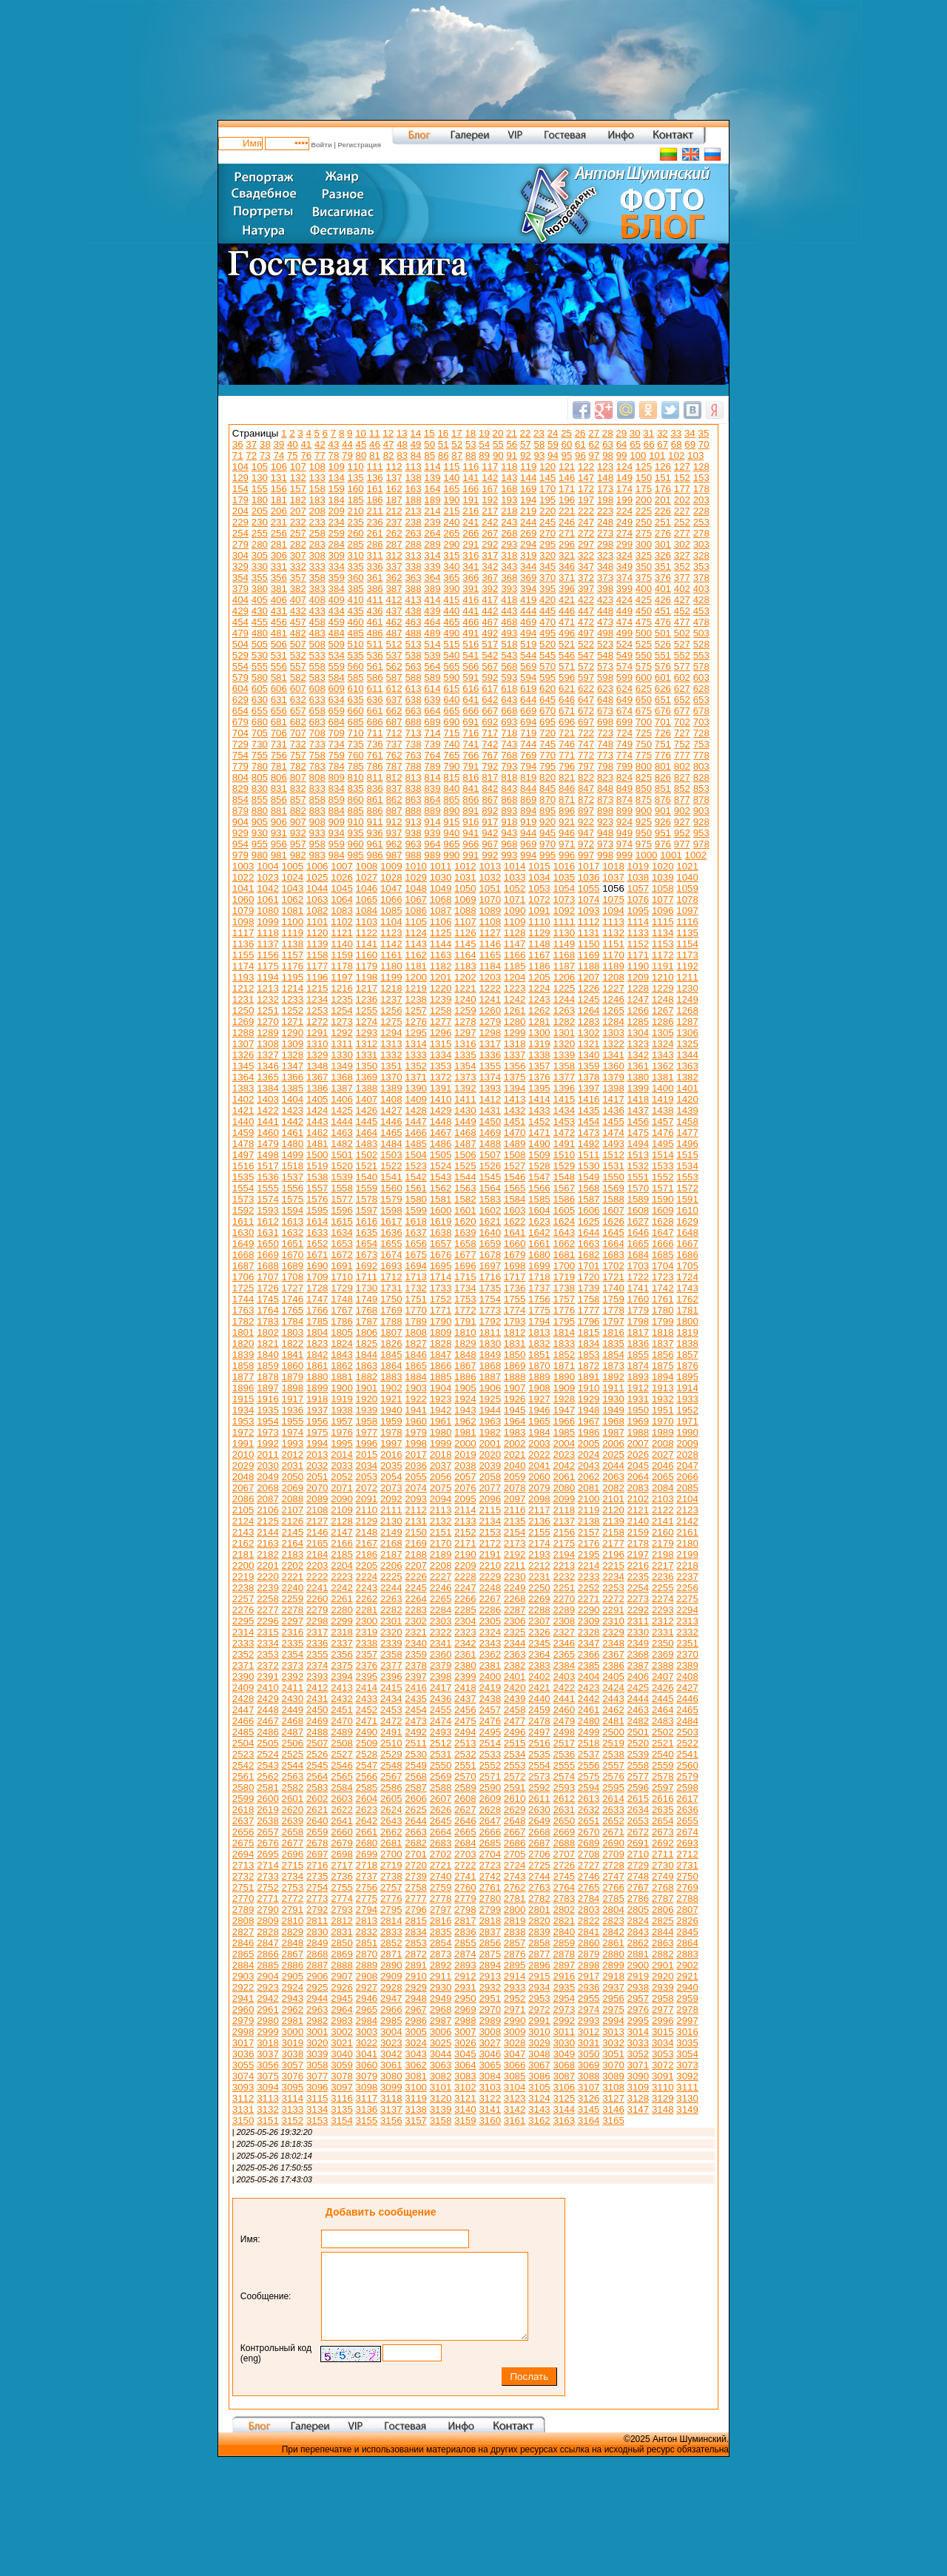  Describe the element at coordinates (605, 733) in the screenshot. I see `723` at that location.